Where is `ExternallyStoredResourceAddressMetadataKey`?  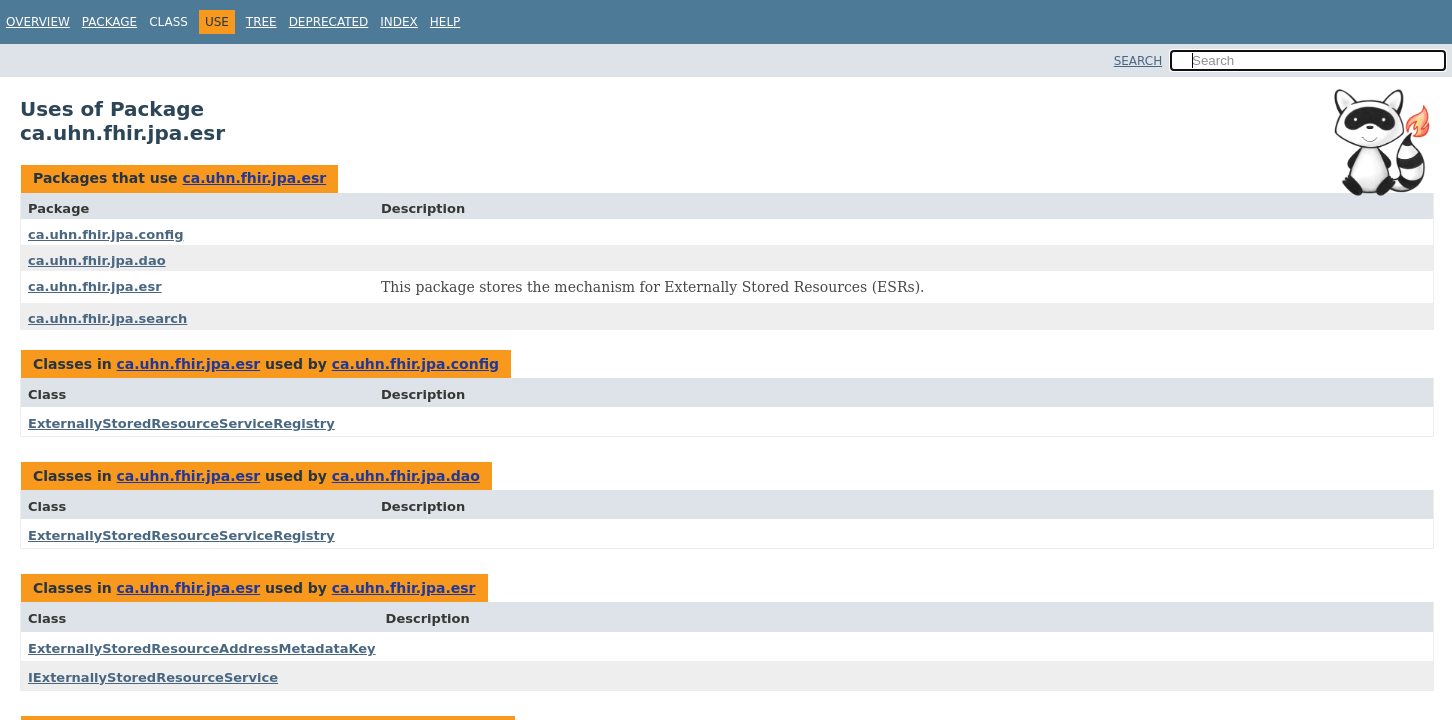
ExternallyStoredResourceAddressMetadataKey is located at coordinates (202, 648).